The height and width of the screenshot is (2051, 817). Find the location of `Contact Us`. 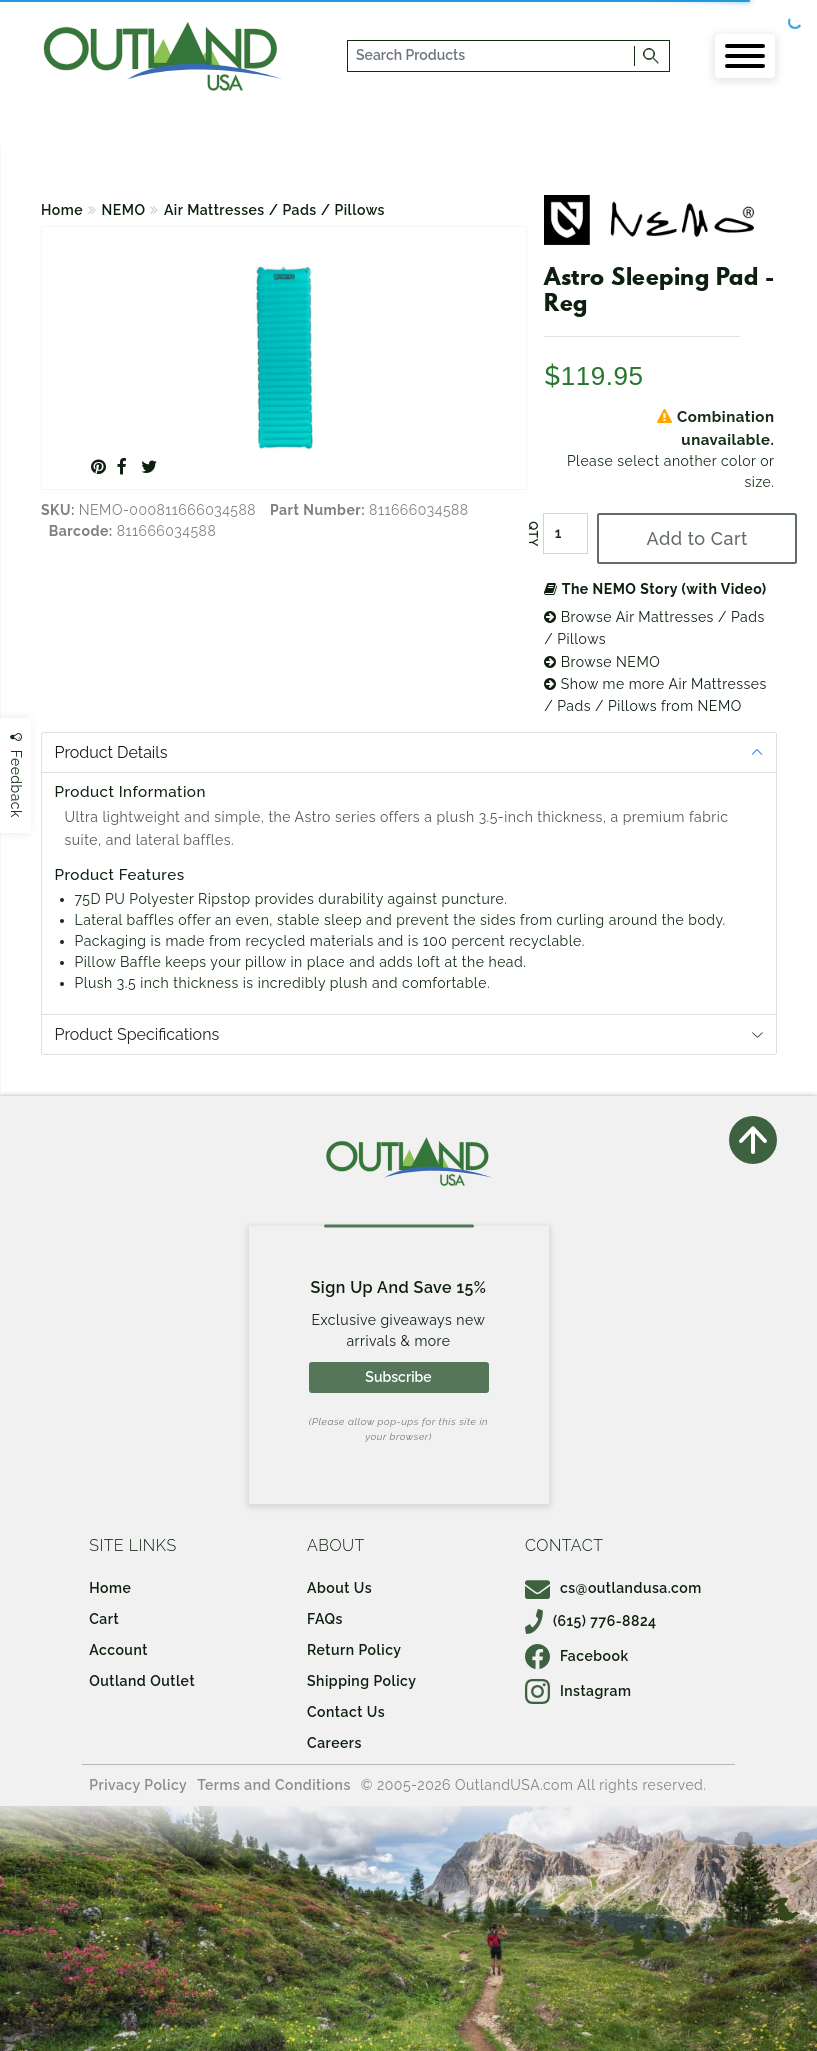

Contact Us is located at coordinates (346, 1712).